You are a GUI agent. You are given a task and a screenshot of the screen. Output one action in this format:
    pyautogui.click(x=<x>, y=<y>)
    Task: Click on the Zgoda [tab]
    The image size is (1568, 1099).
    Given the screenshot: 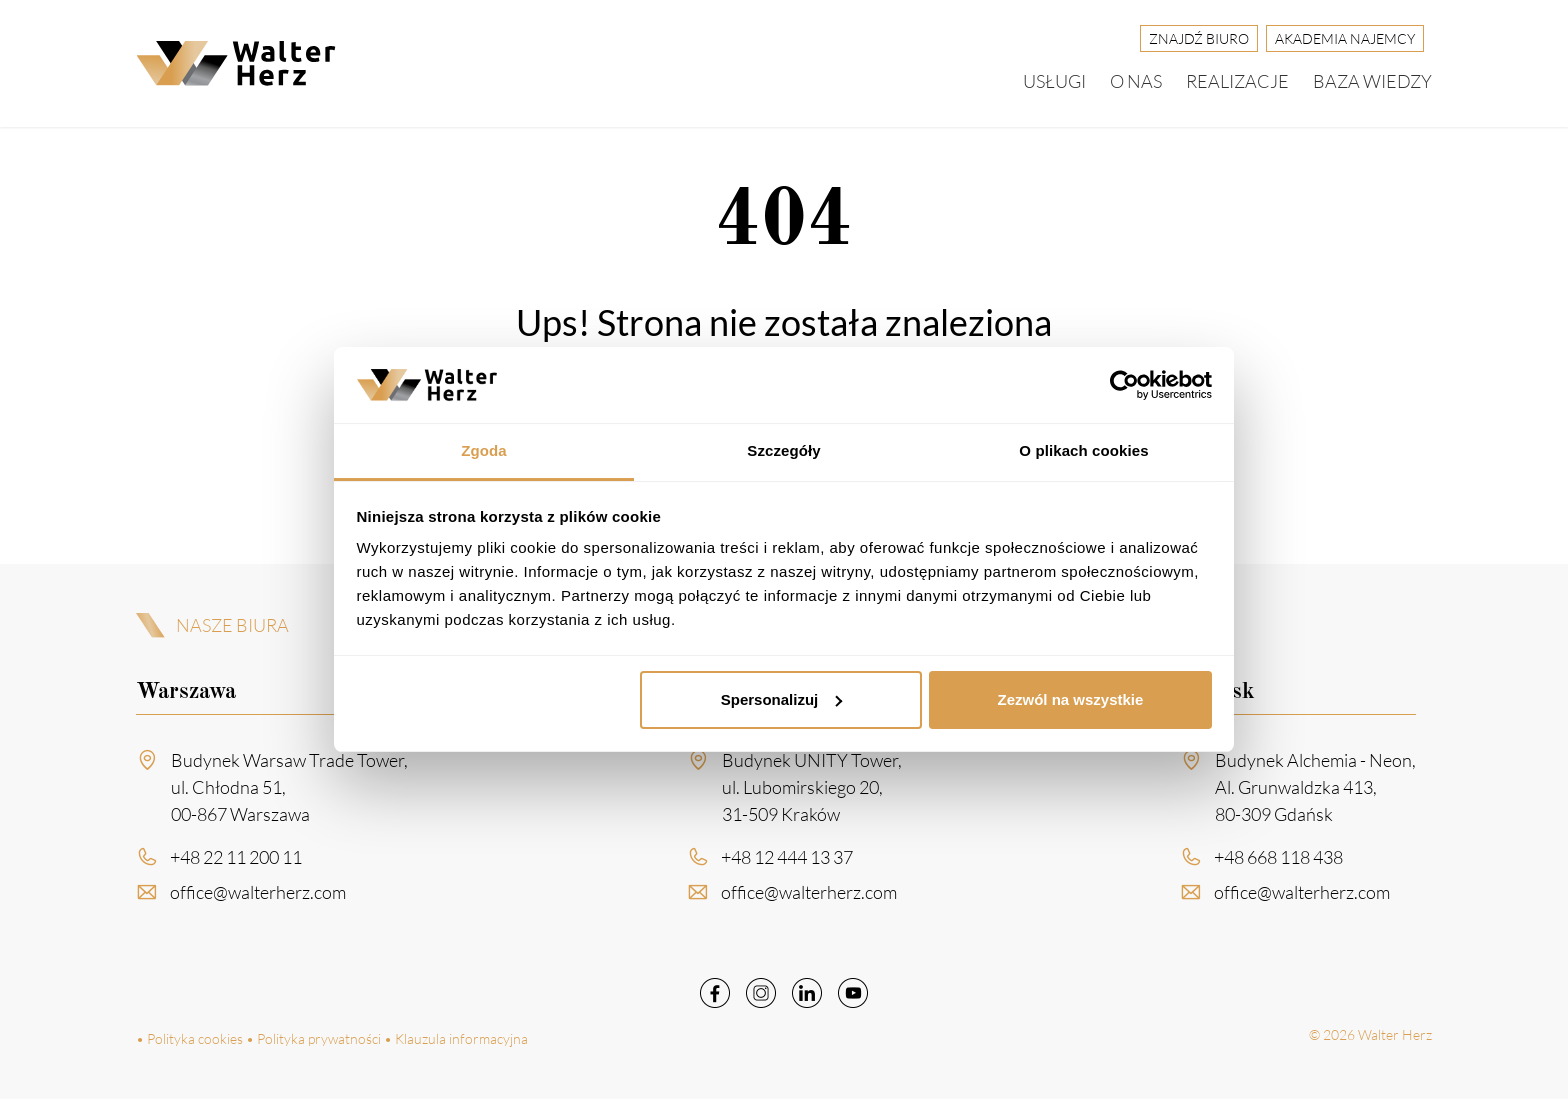 What is the action you would take?
    pyautogui.click(x=484, y=450)
    